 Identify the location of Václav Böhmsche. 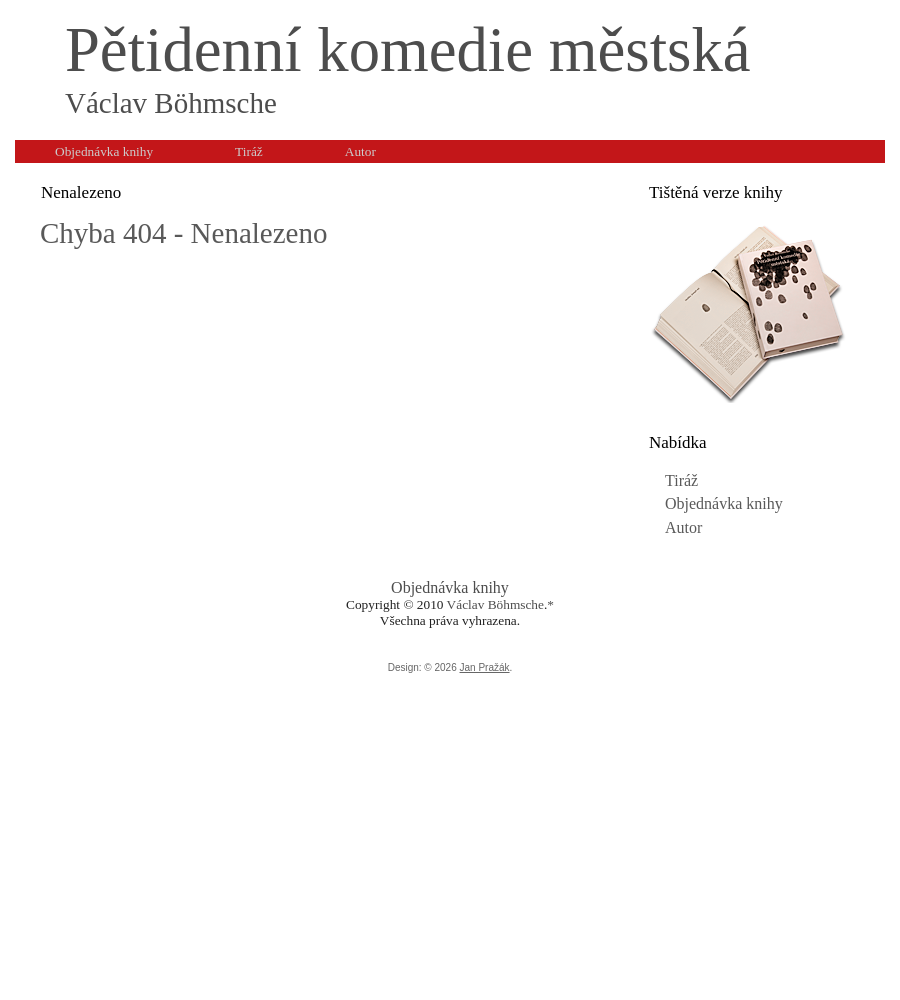
(495, 604).